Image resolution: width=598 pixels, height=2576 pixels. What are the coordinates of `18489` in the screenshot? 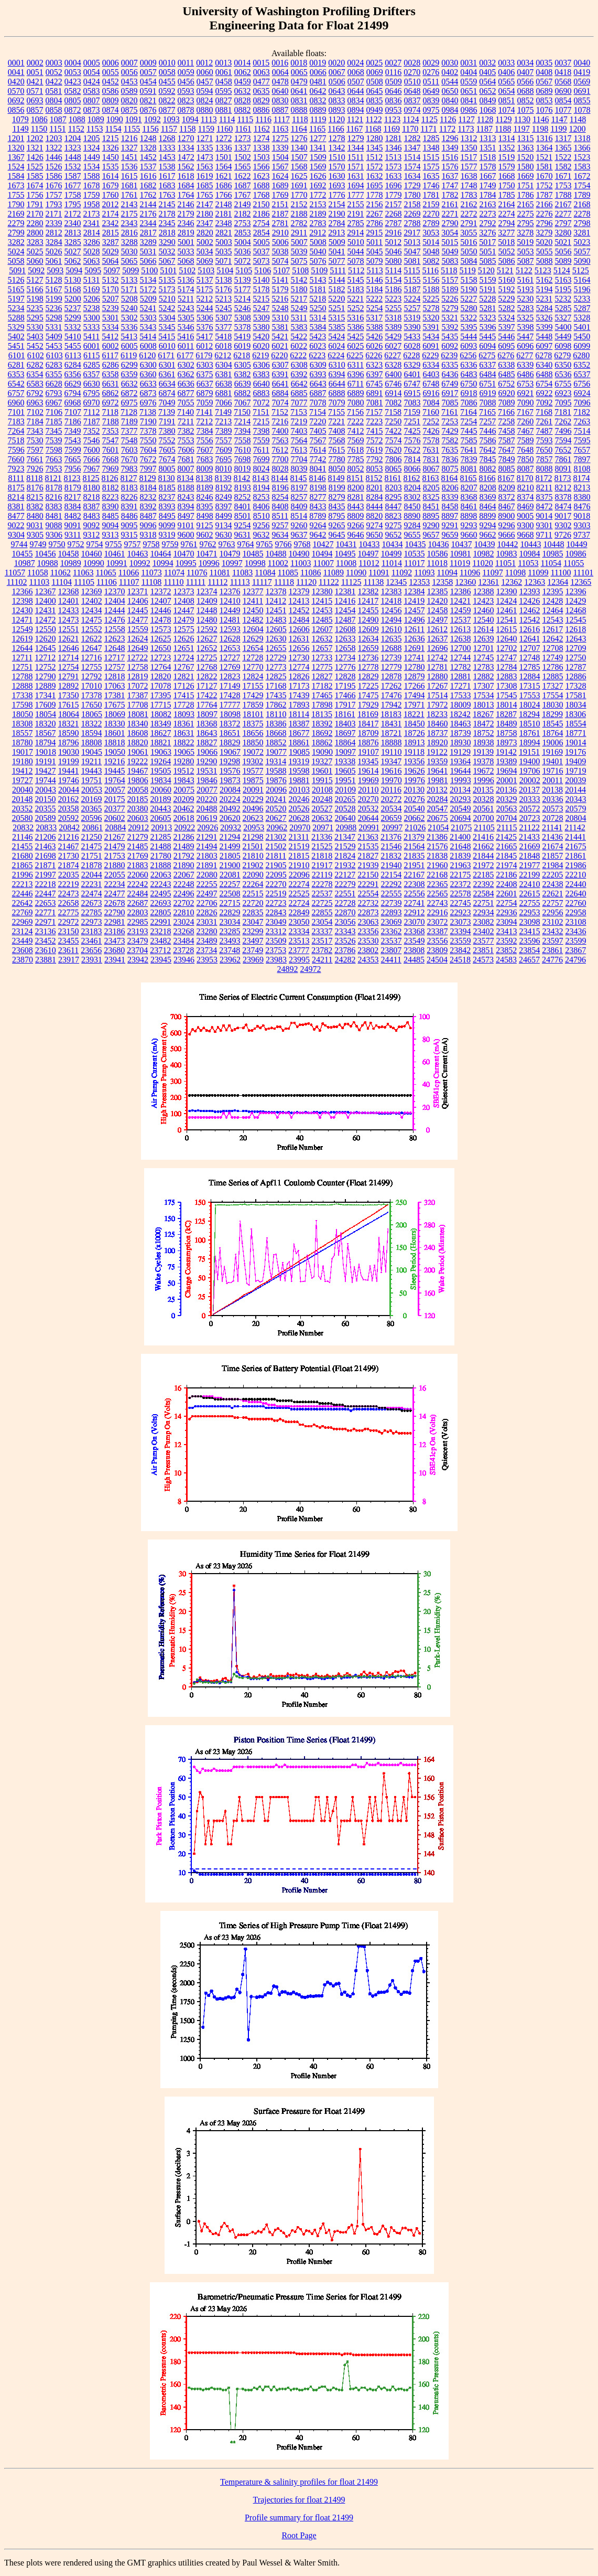 It's located at (506, 723).